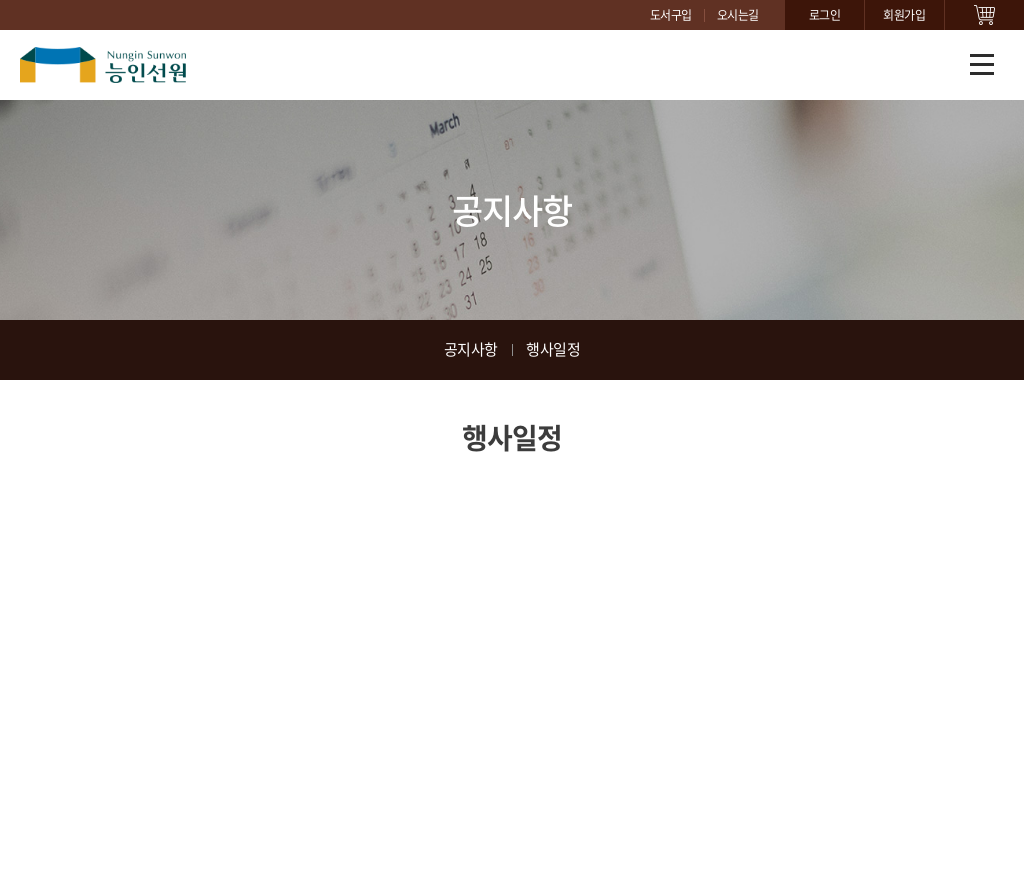 The width and height of the screenshot is (1024, 896). Describe the element at coordinates (738, 15) in the screenshot. I see `오시는길` at that location.